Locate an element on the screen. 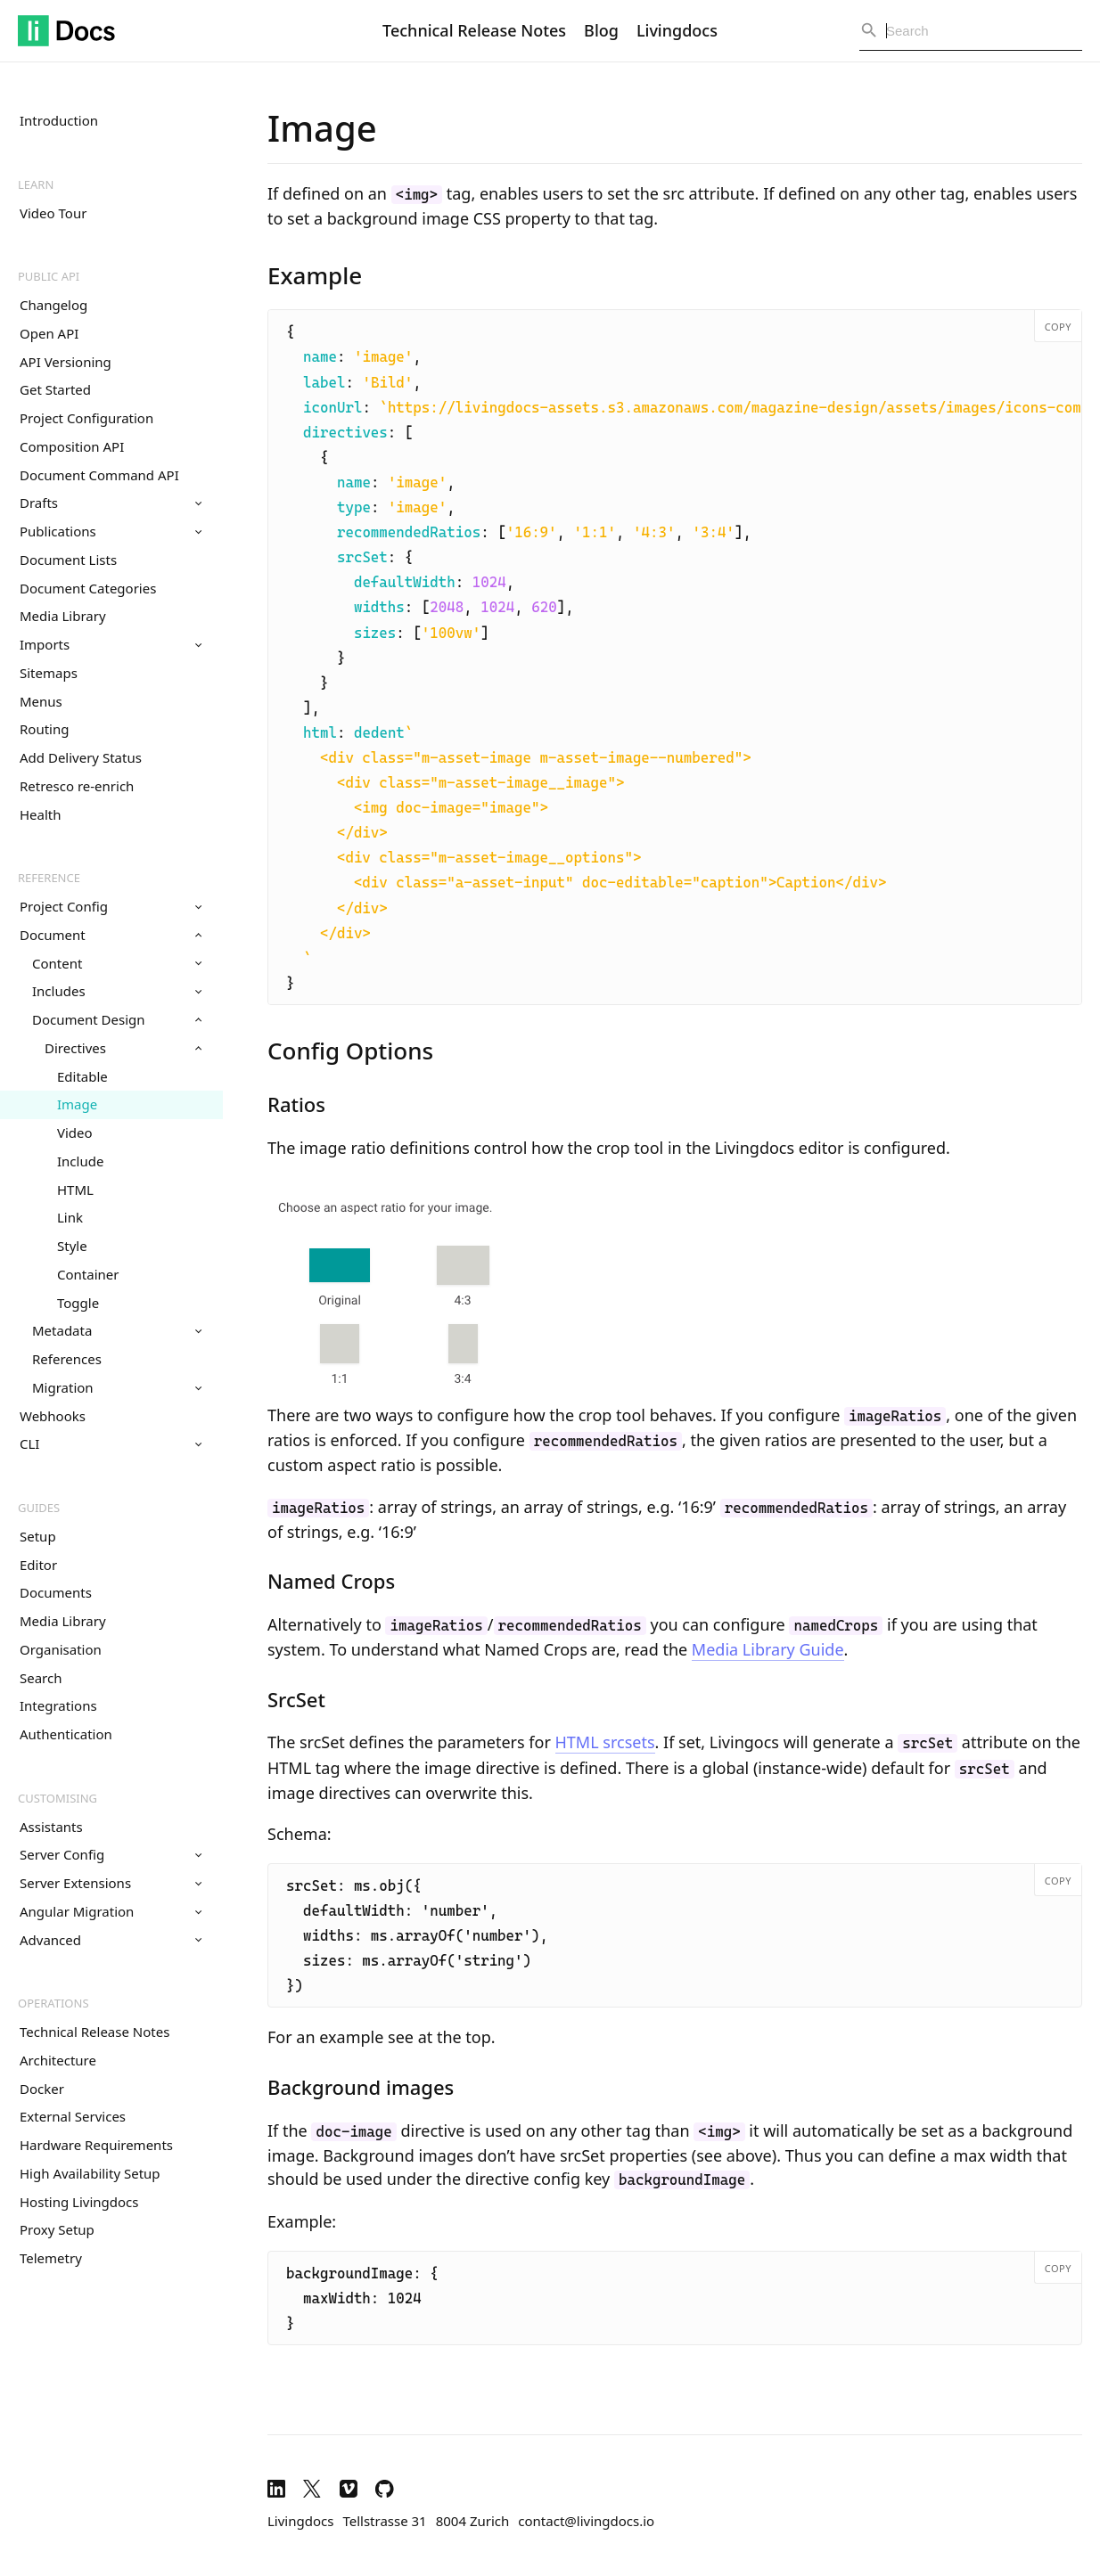 This screenshot has height=2576, width=1100. Content is located at coordinates (116, 963).